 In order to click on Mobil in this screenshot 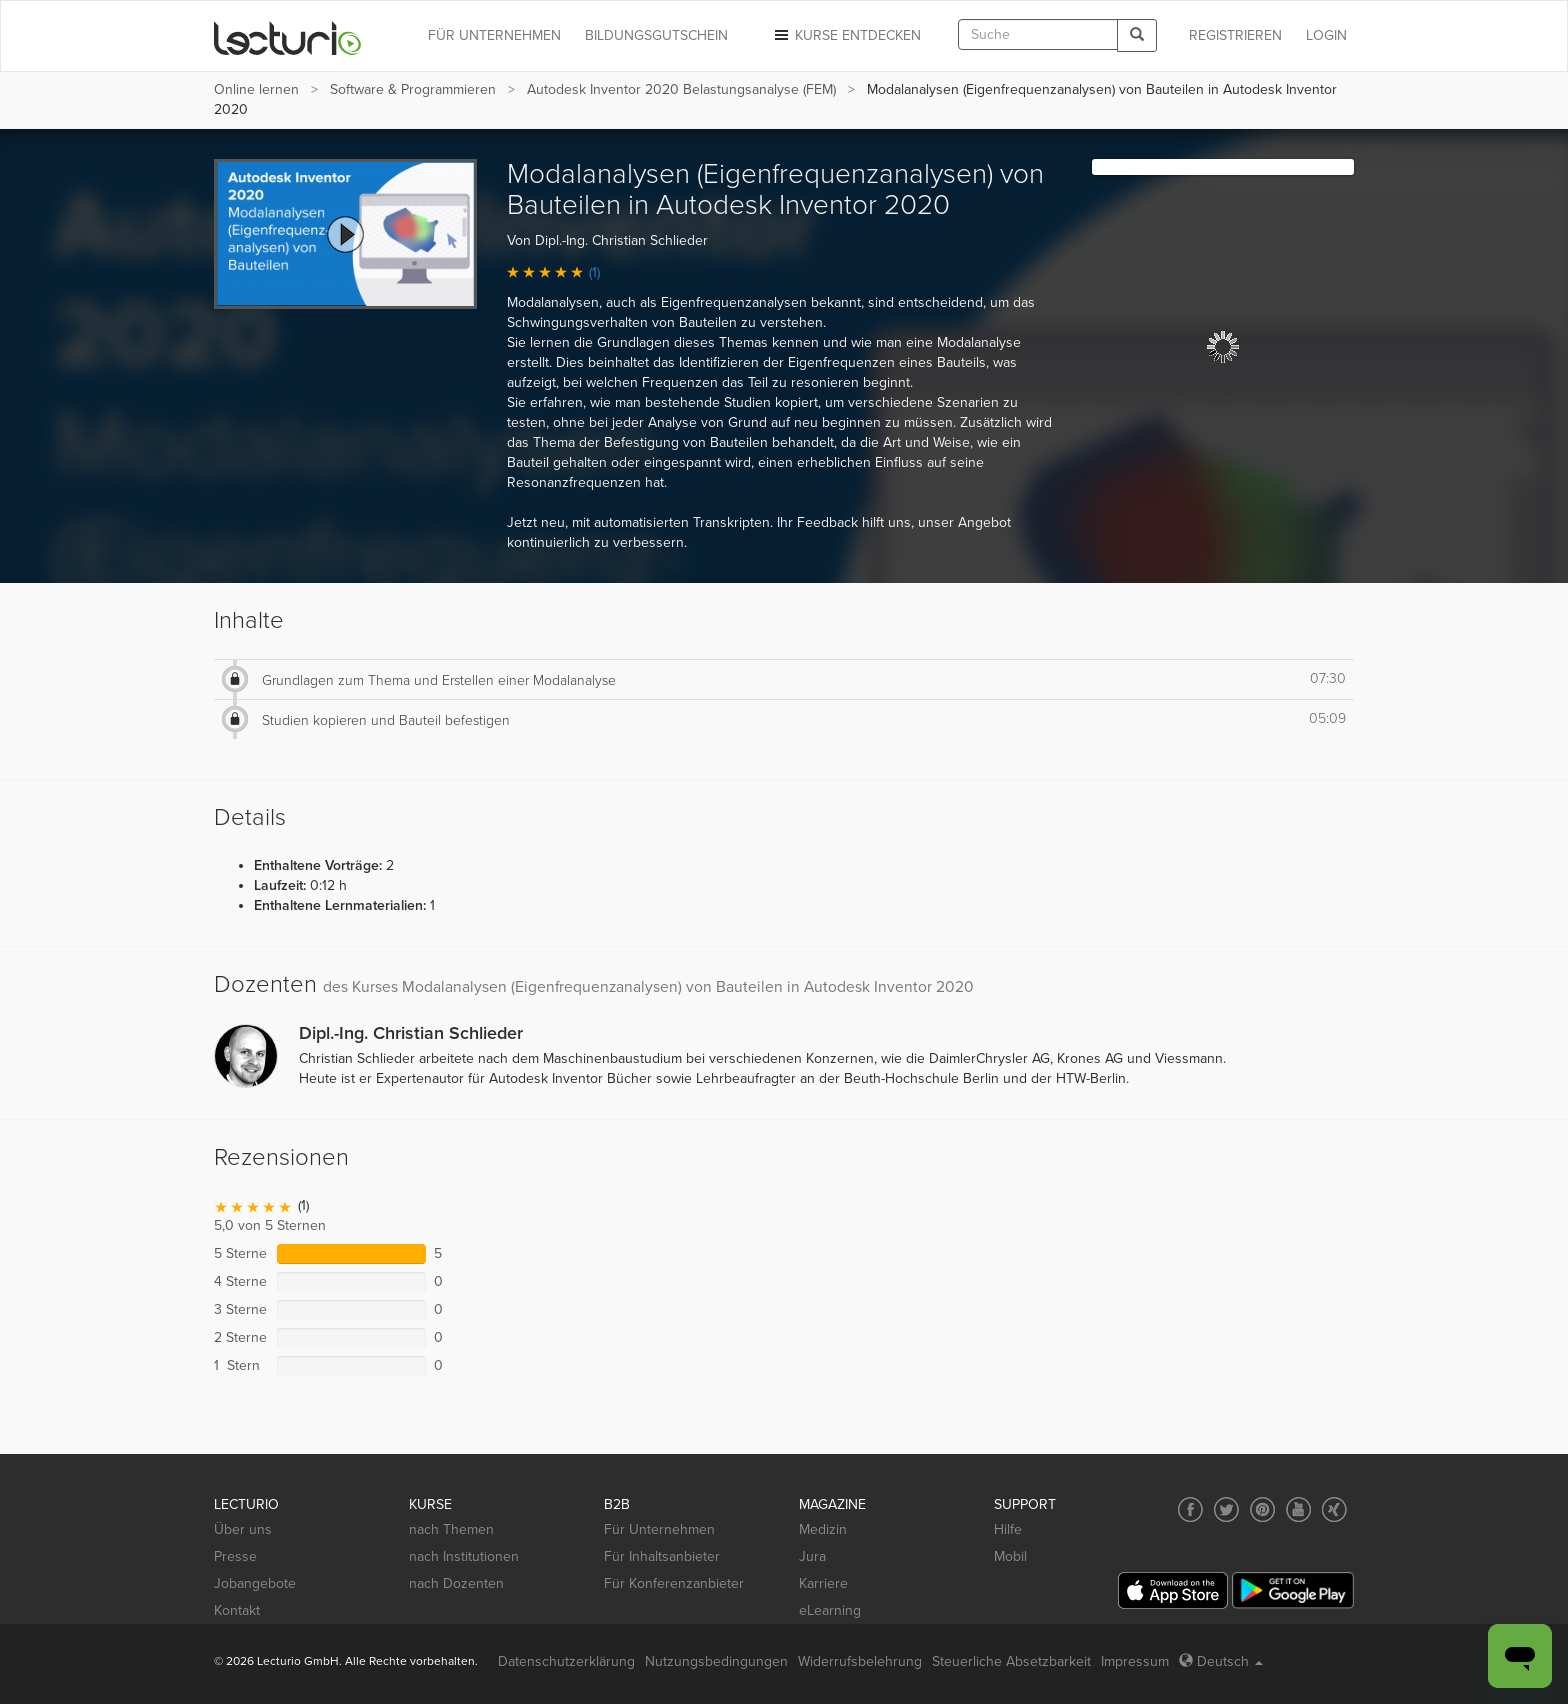, I will do `click(1010, 1556)`.